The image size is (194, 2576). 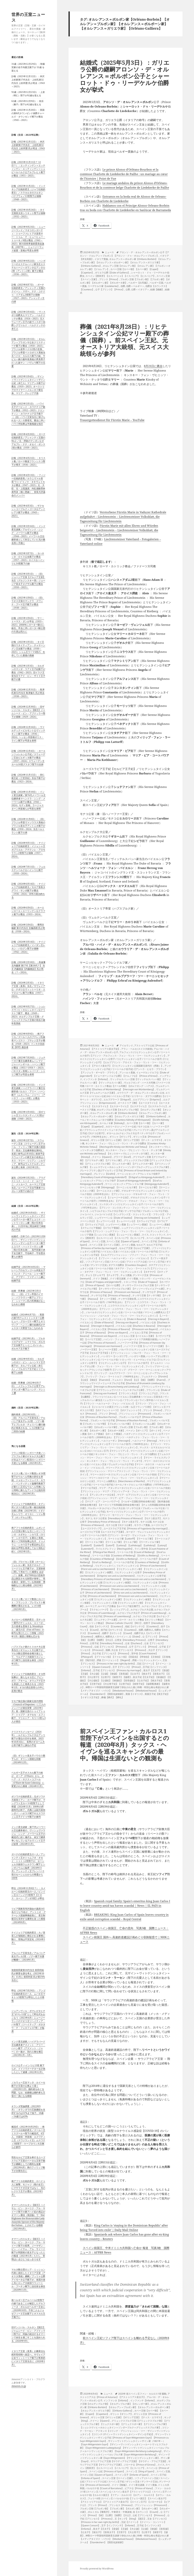 I want to click on リートベルク伯女【Countess of Rietberg】【Gräfin zu Rietberg】, so click(x=126, y=1555).